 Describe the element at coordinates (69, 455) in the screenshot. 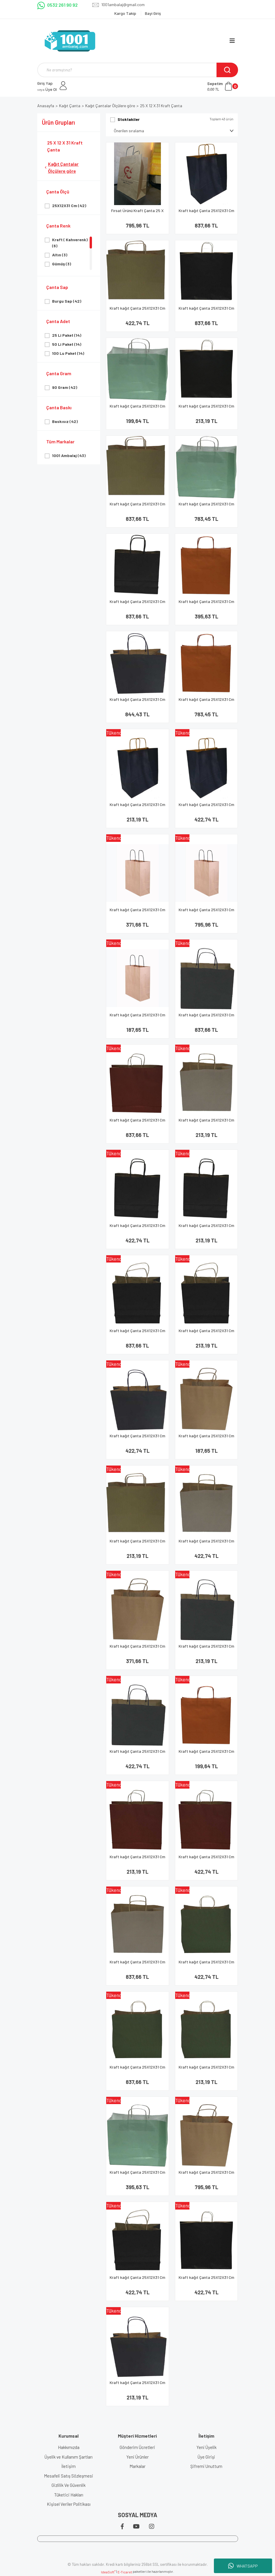

I see `1001 Ambalaj (43)` at that location.